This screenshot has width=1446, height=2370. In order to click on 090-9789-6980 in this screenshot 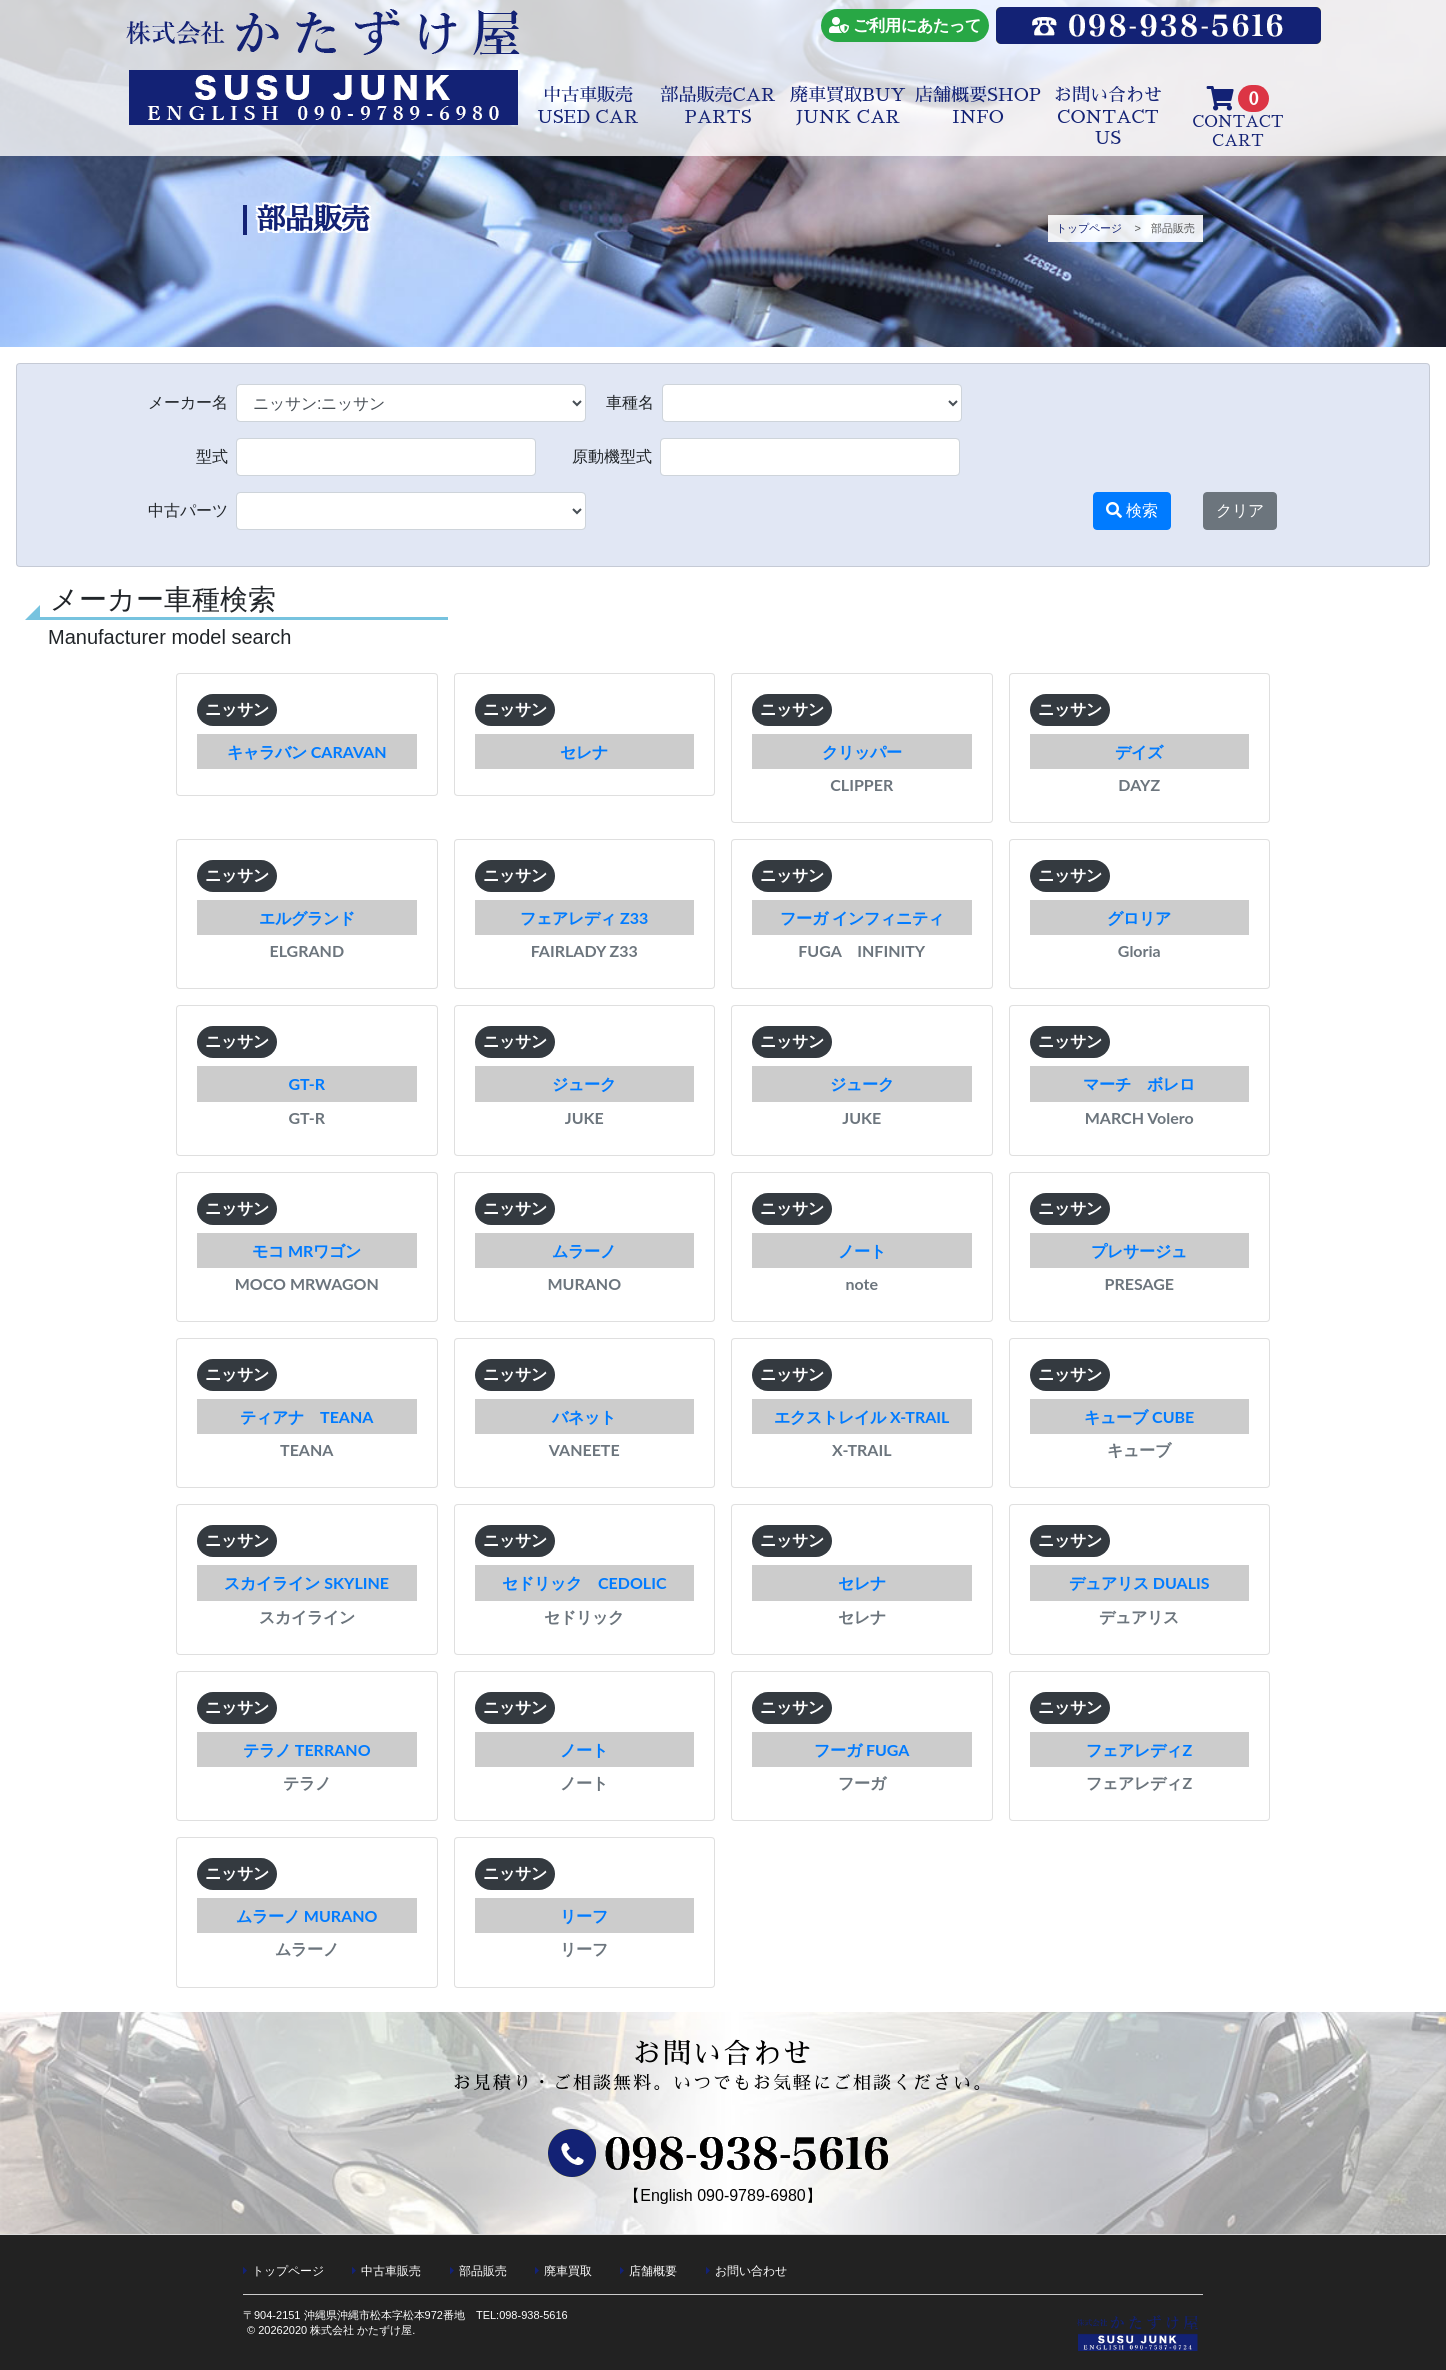, I will do `click(751, 2195)`.